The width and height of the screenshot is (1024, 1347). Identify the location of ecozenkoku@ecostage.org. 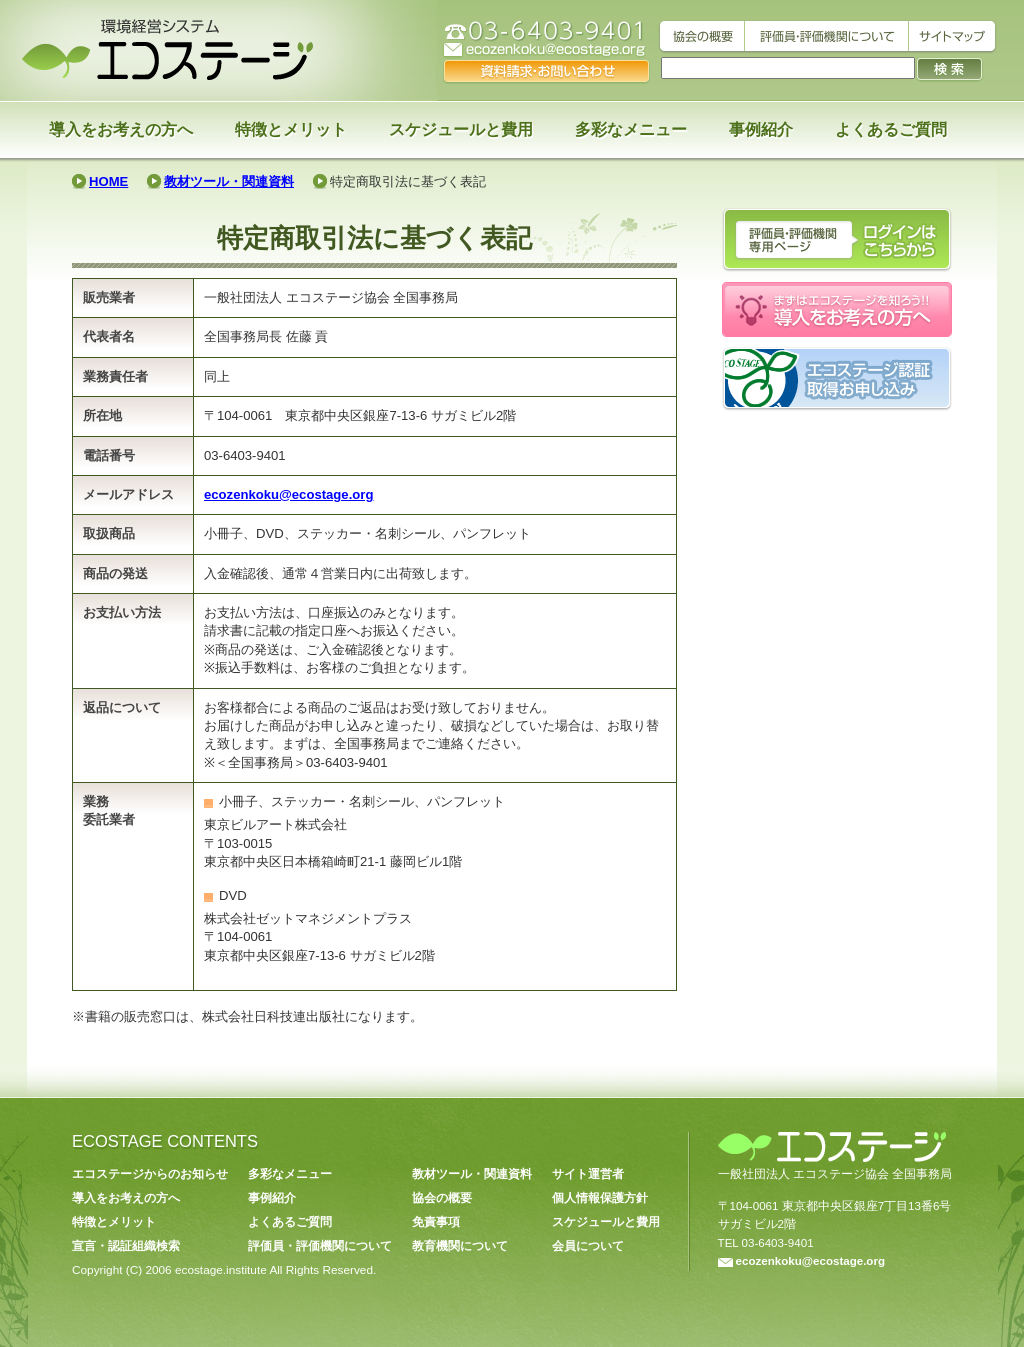
(288, 494).